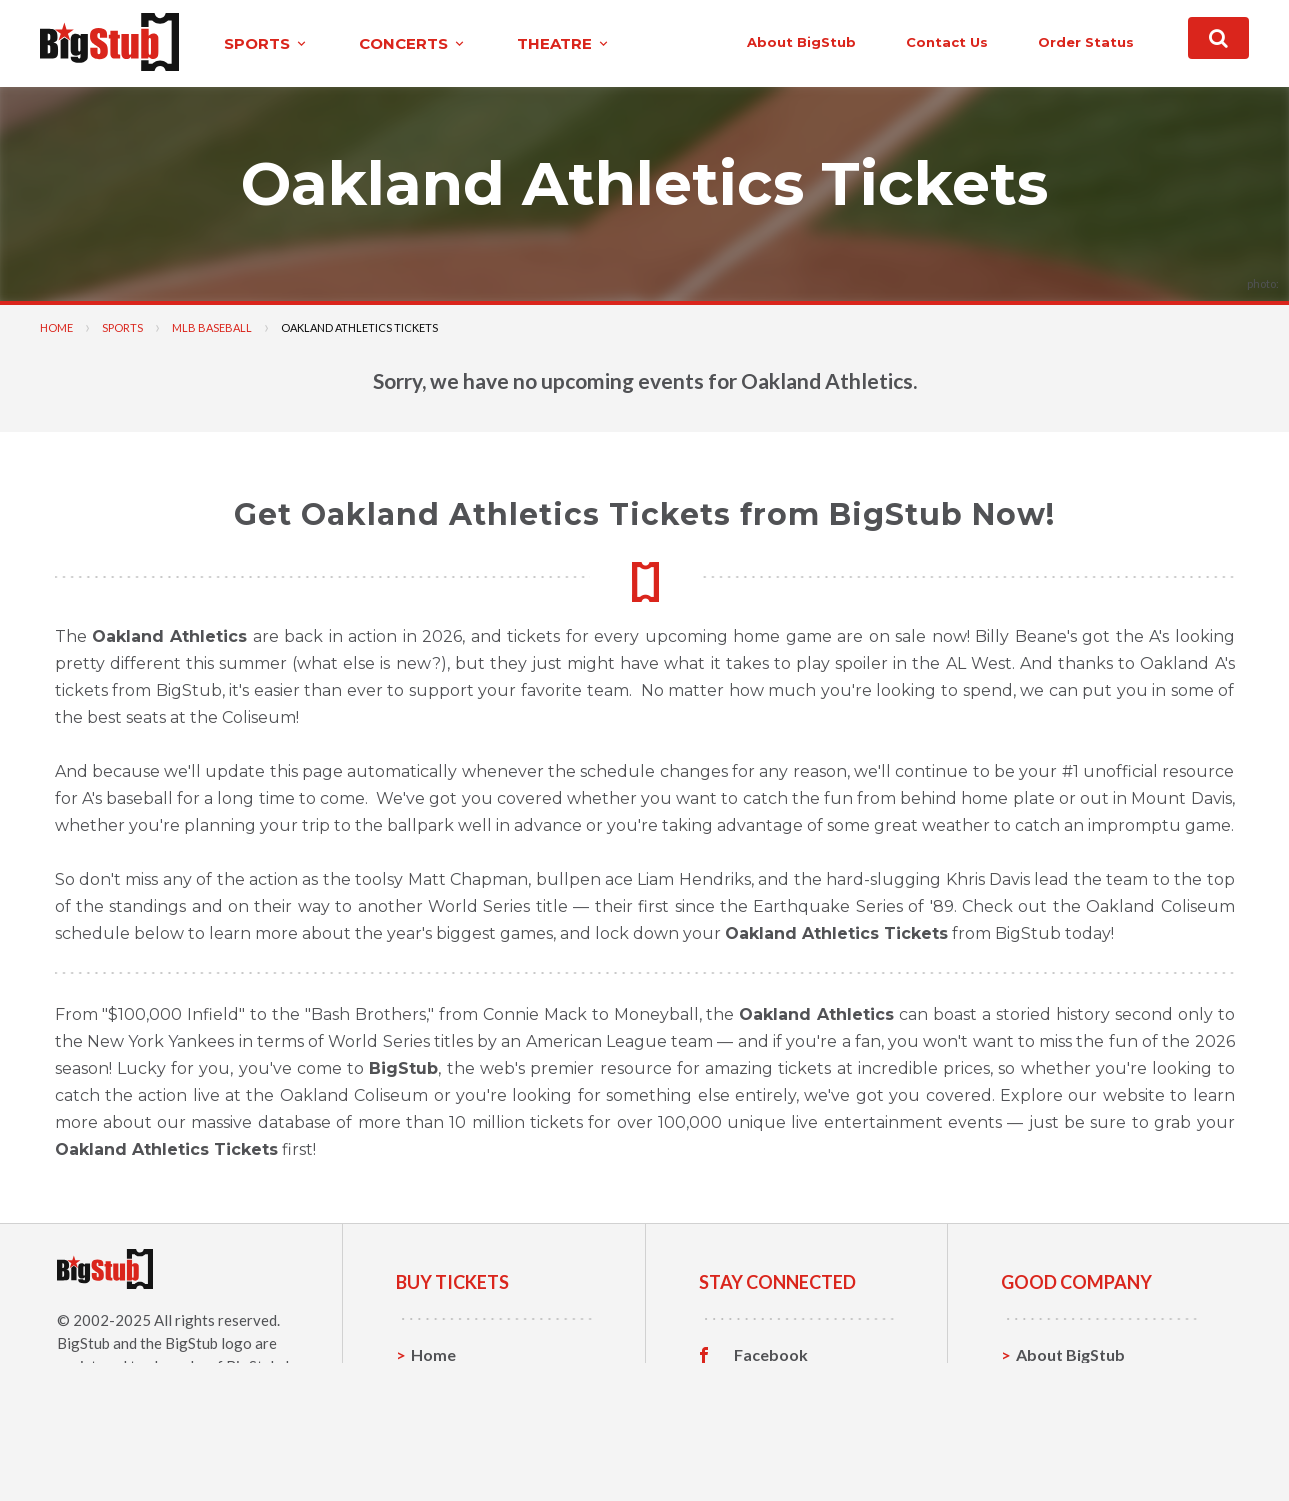  I want to click on order status, so click(1086, 42).